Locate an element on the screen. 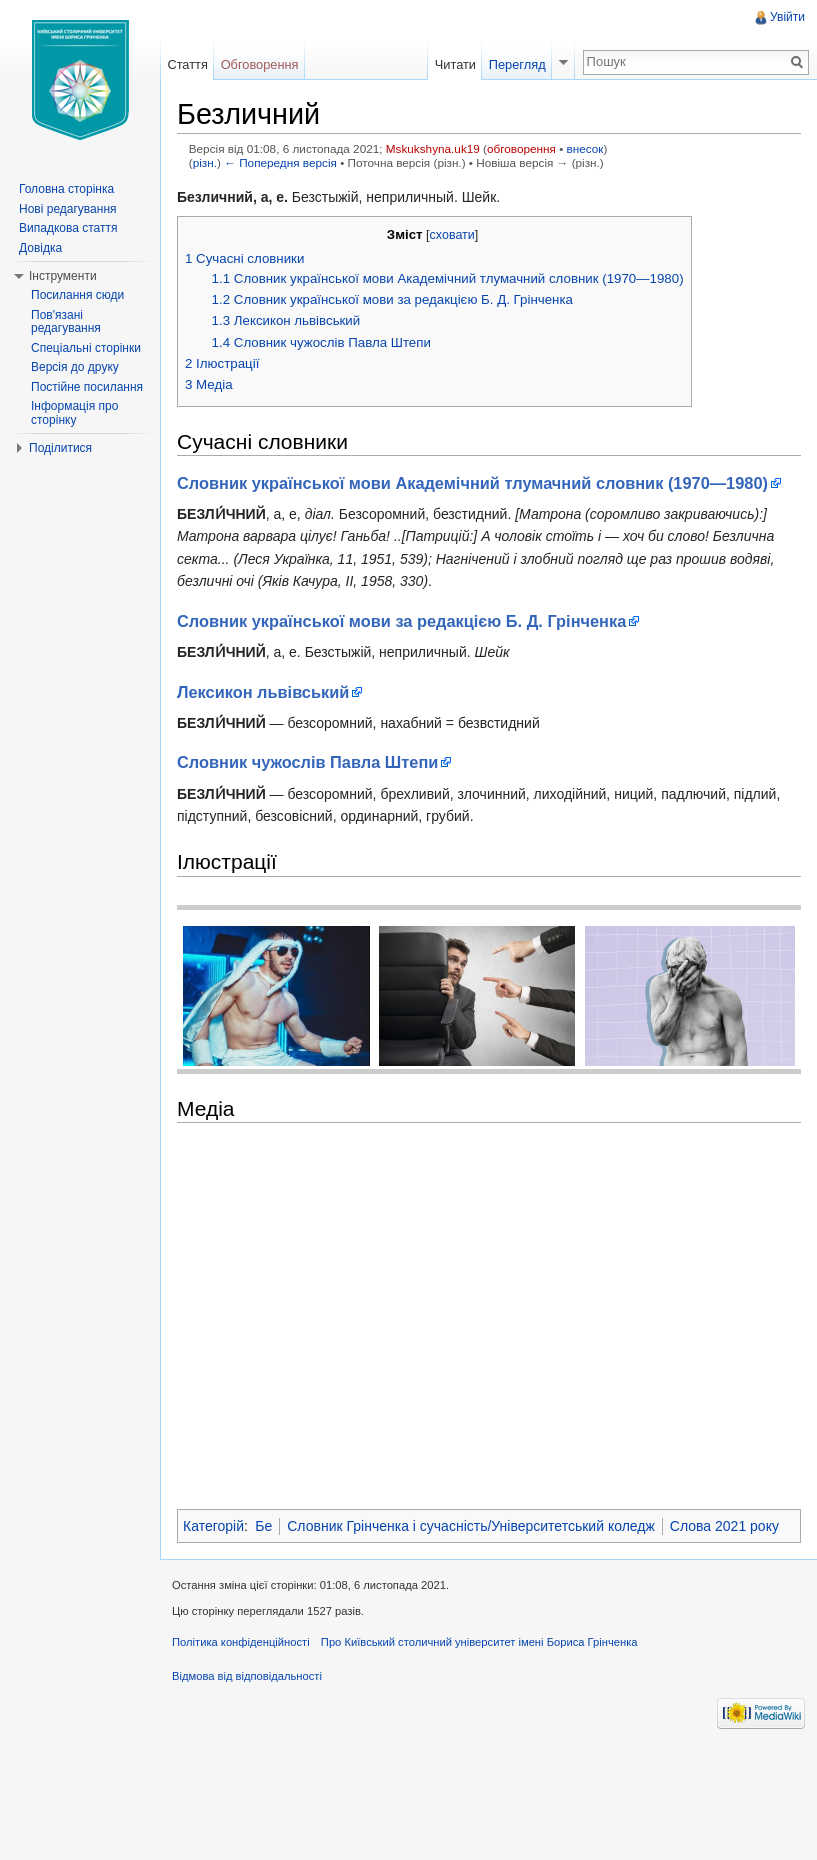  Нові редагування is located at coordinates (68, 209).